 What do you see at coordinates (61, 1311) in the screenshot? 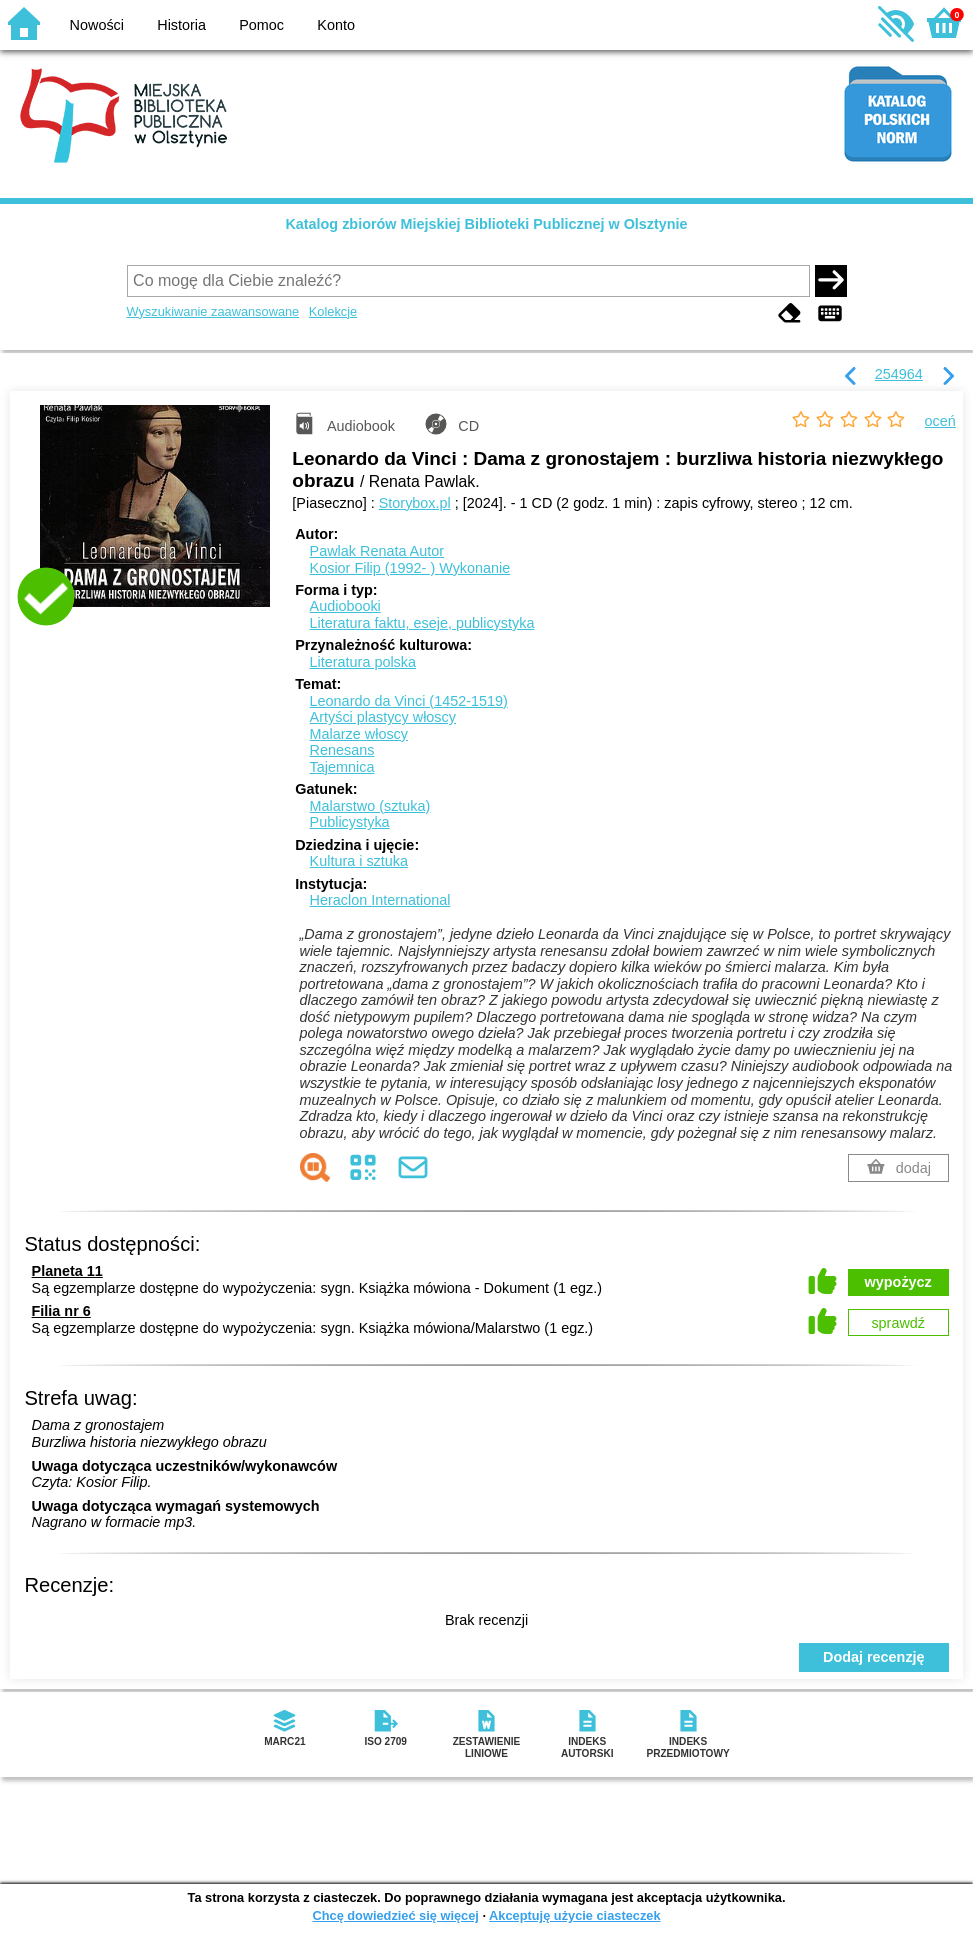
I see `Filia nr 6` at bounding box center [61, 1311].